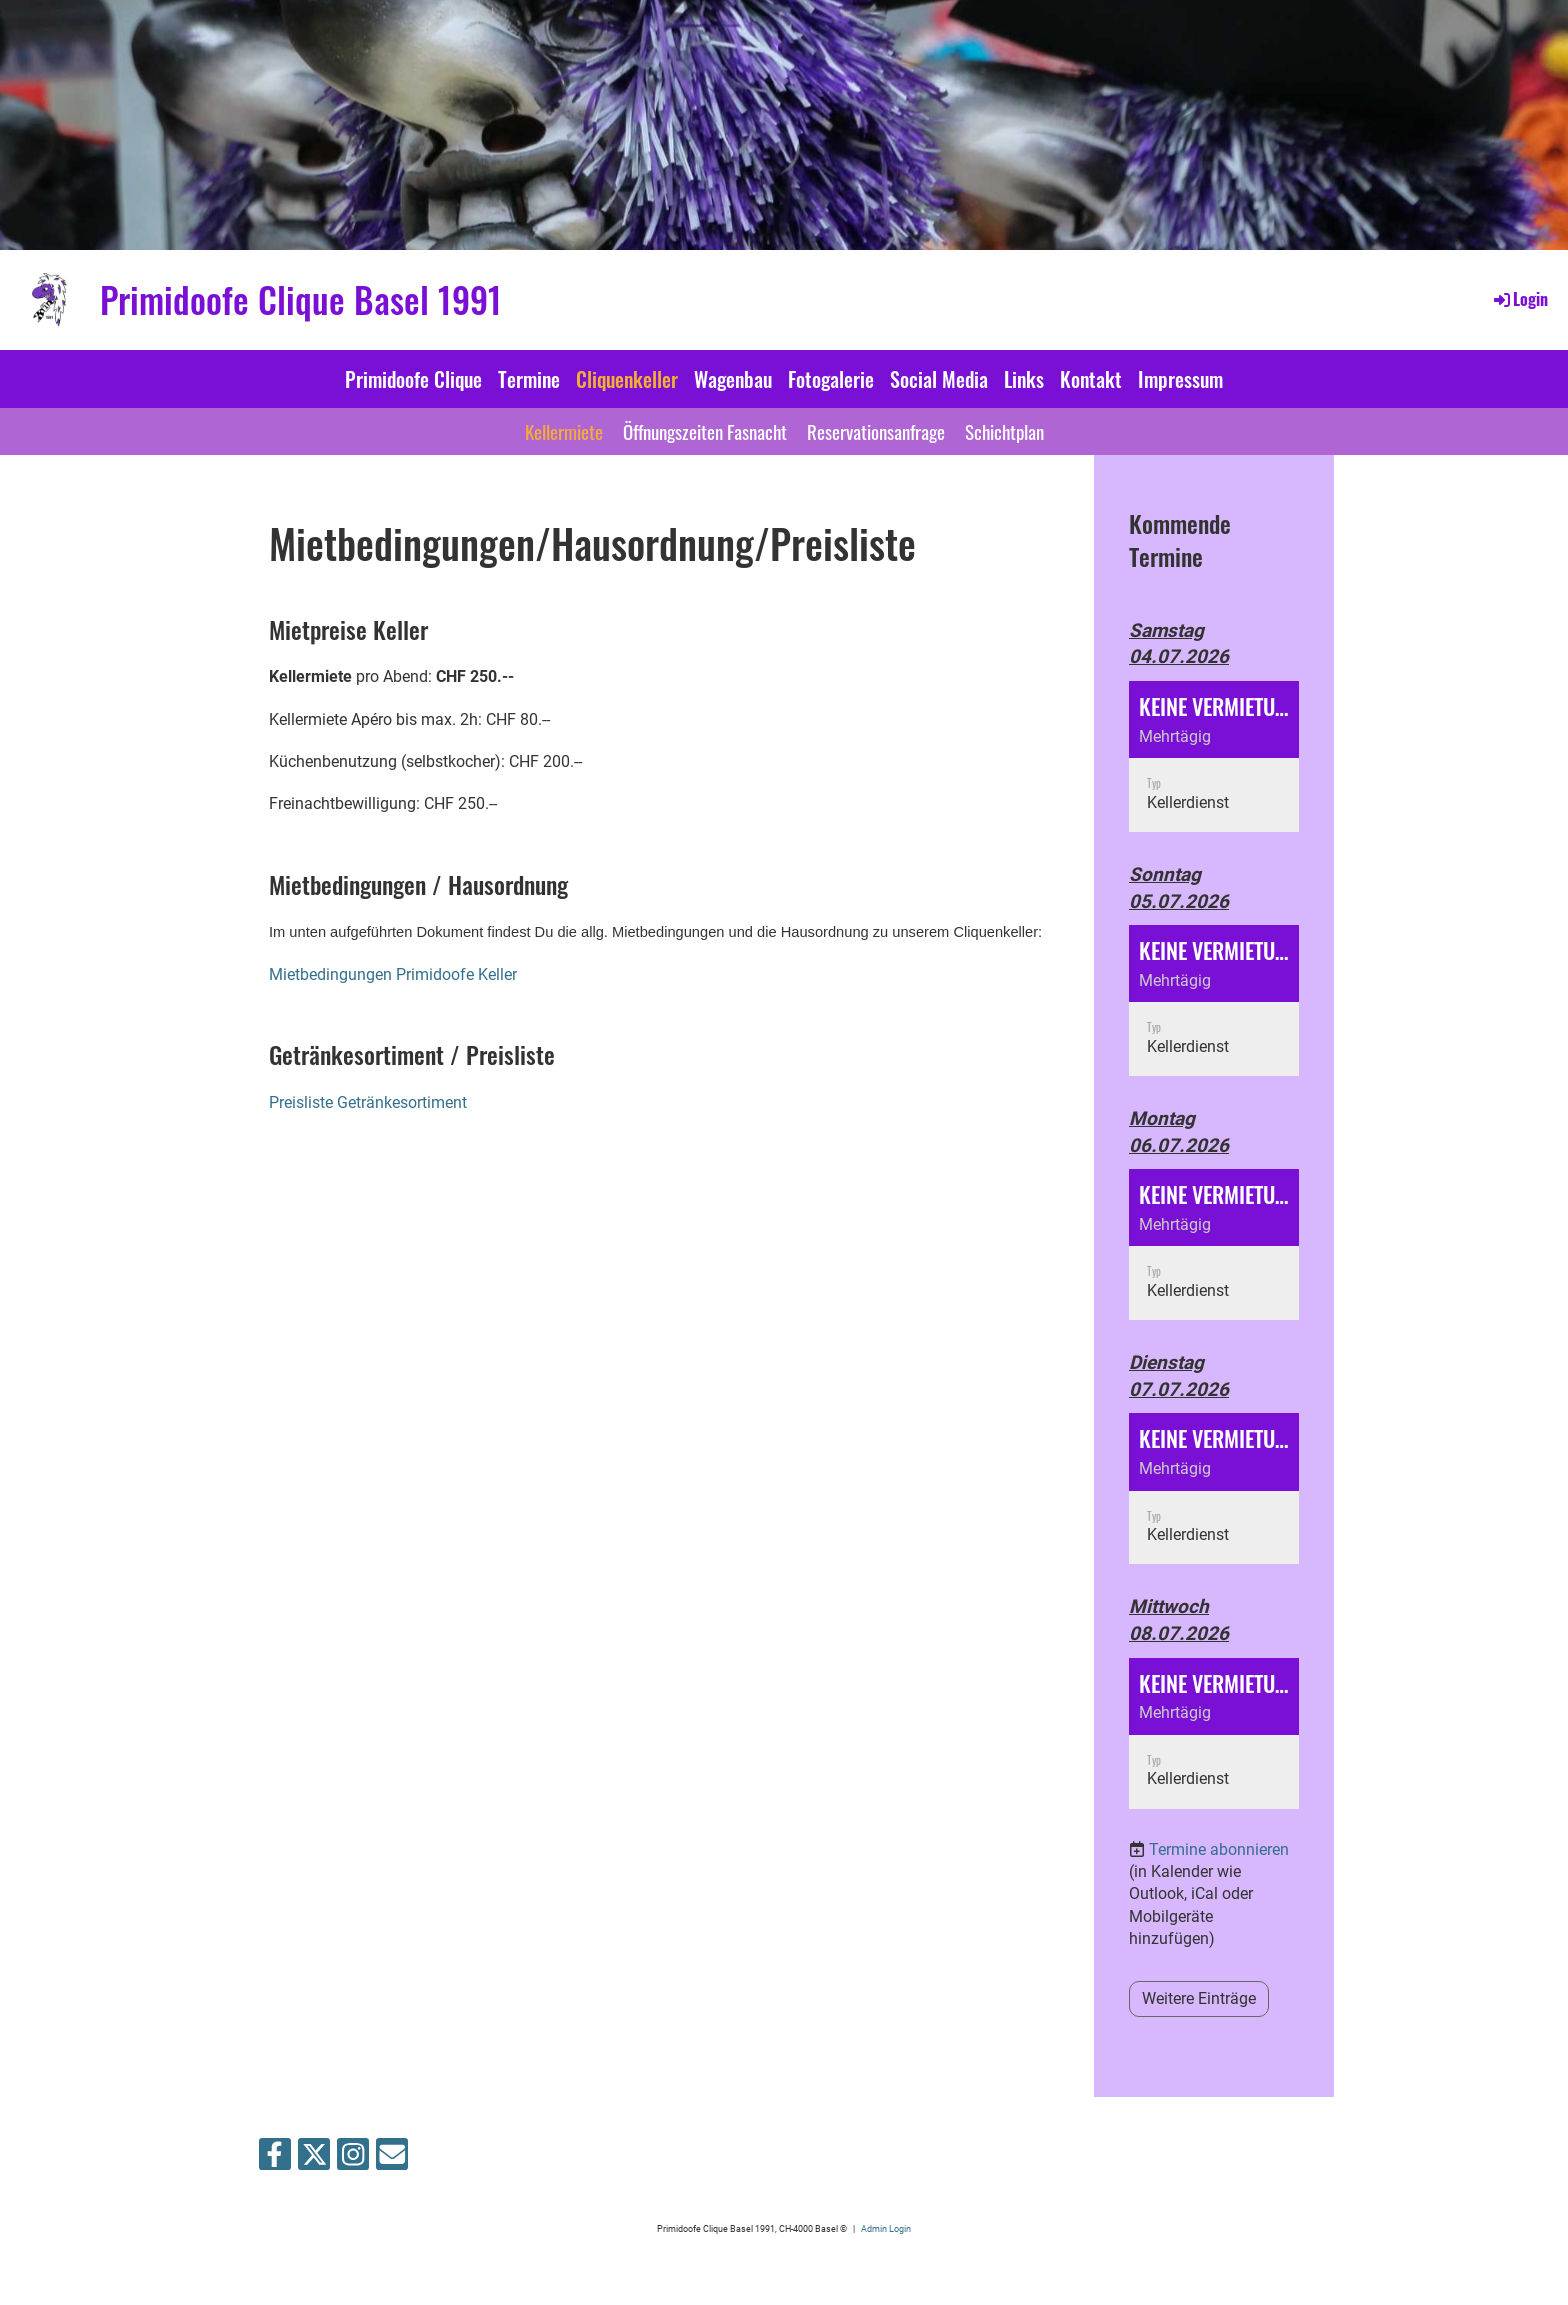  Describe the element at coordinates (529, 379) in the screenshot. I see `Termine` at that location.